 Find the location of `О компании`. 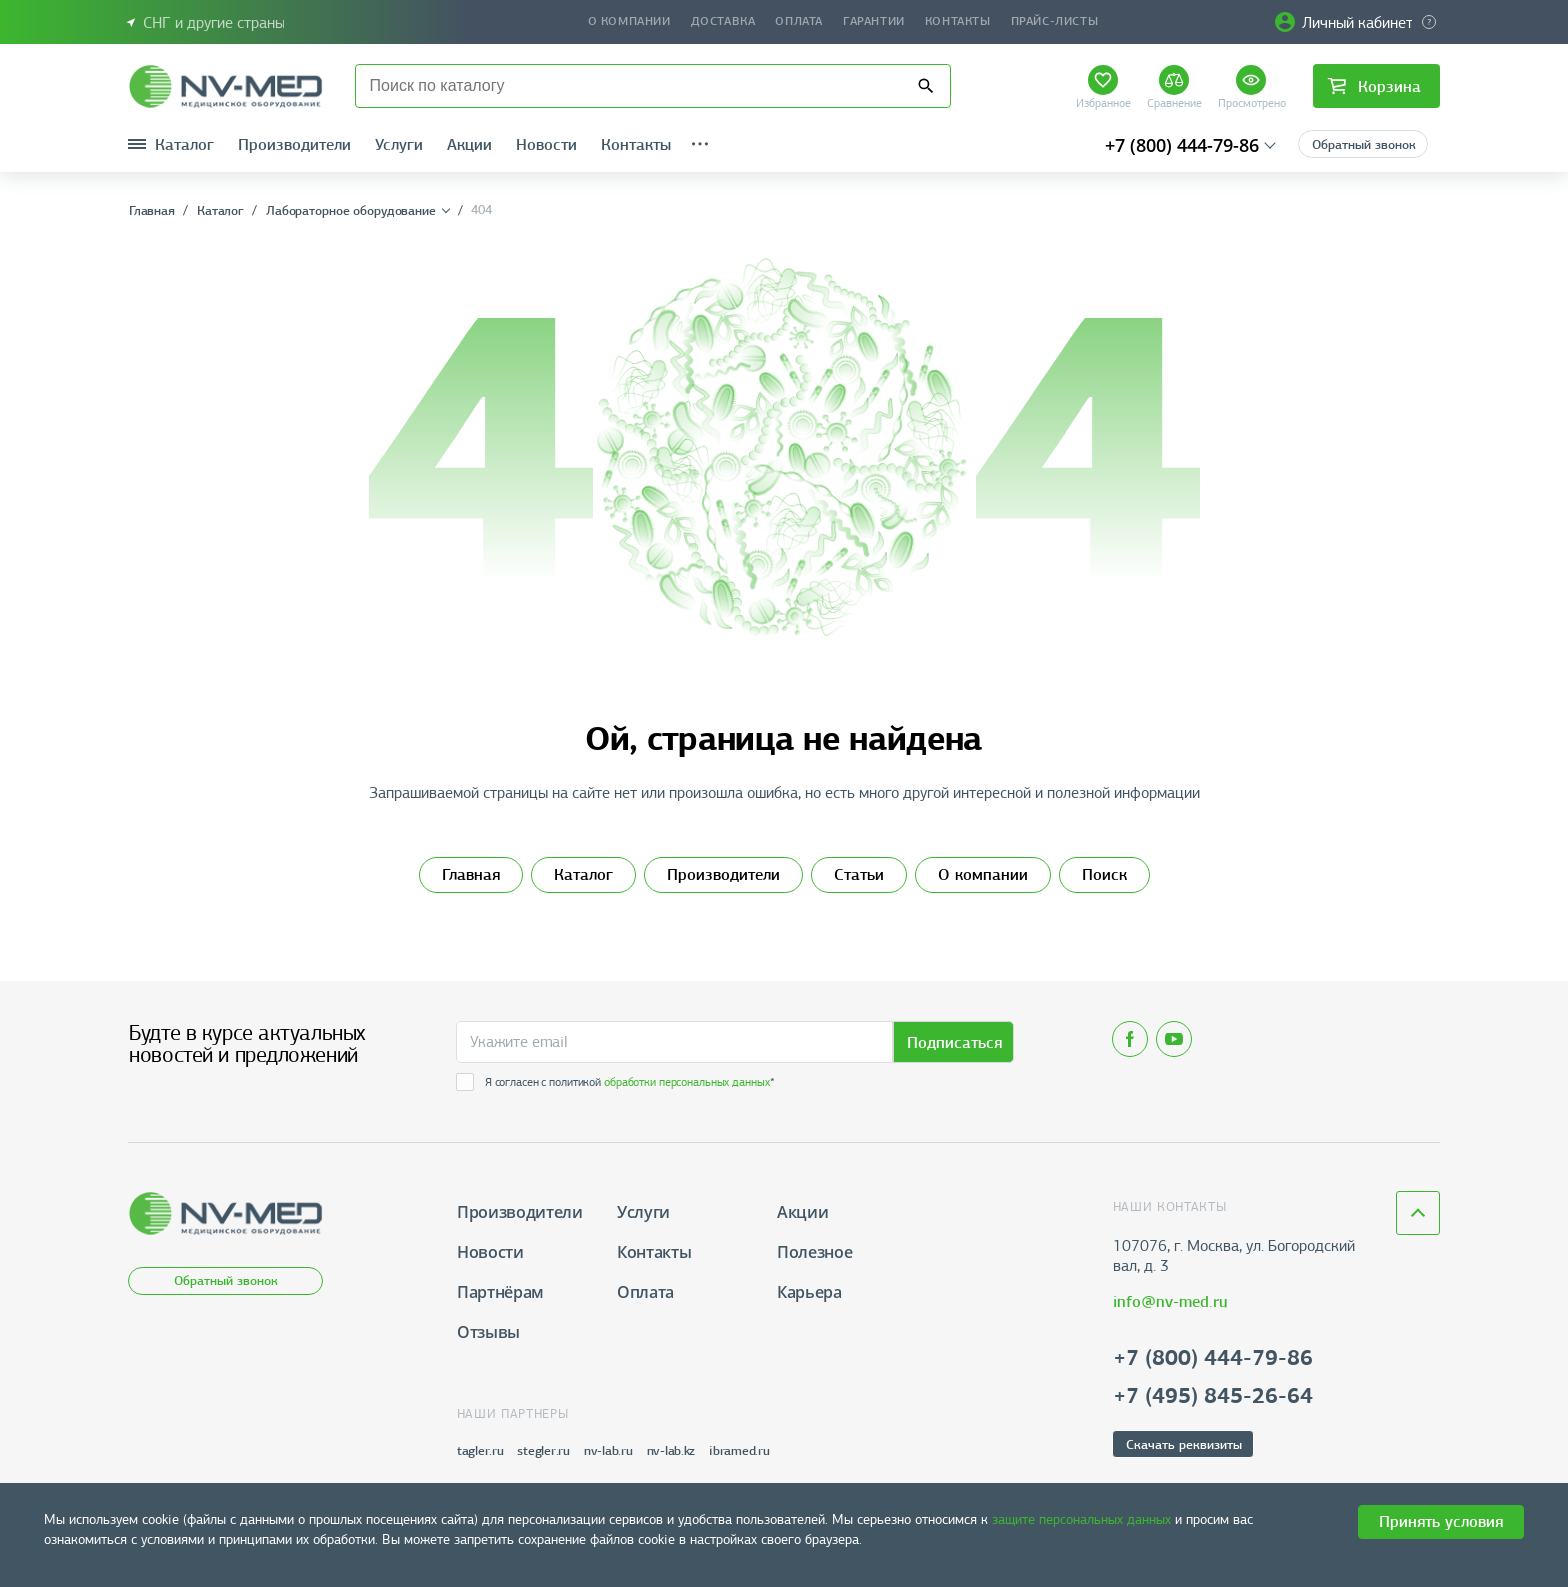

О компании is located at coordinates (629, 21).